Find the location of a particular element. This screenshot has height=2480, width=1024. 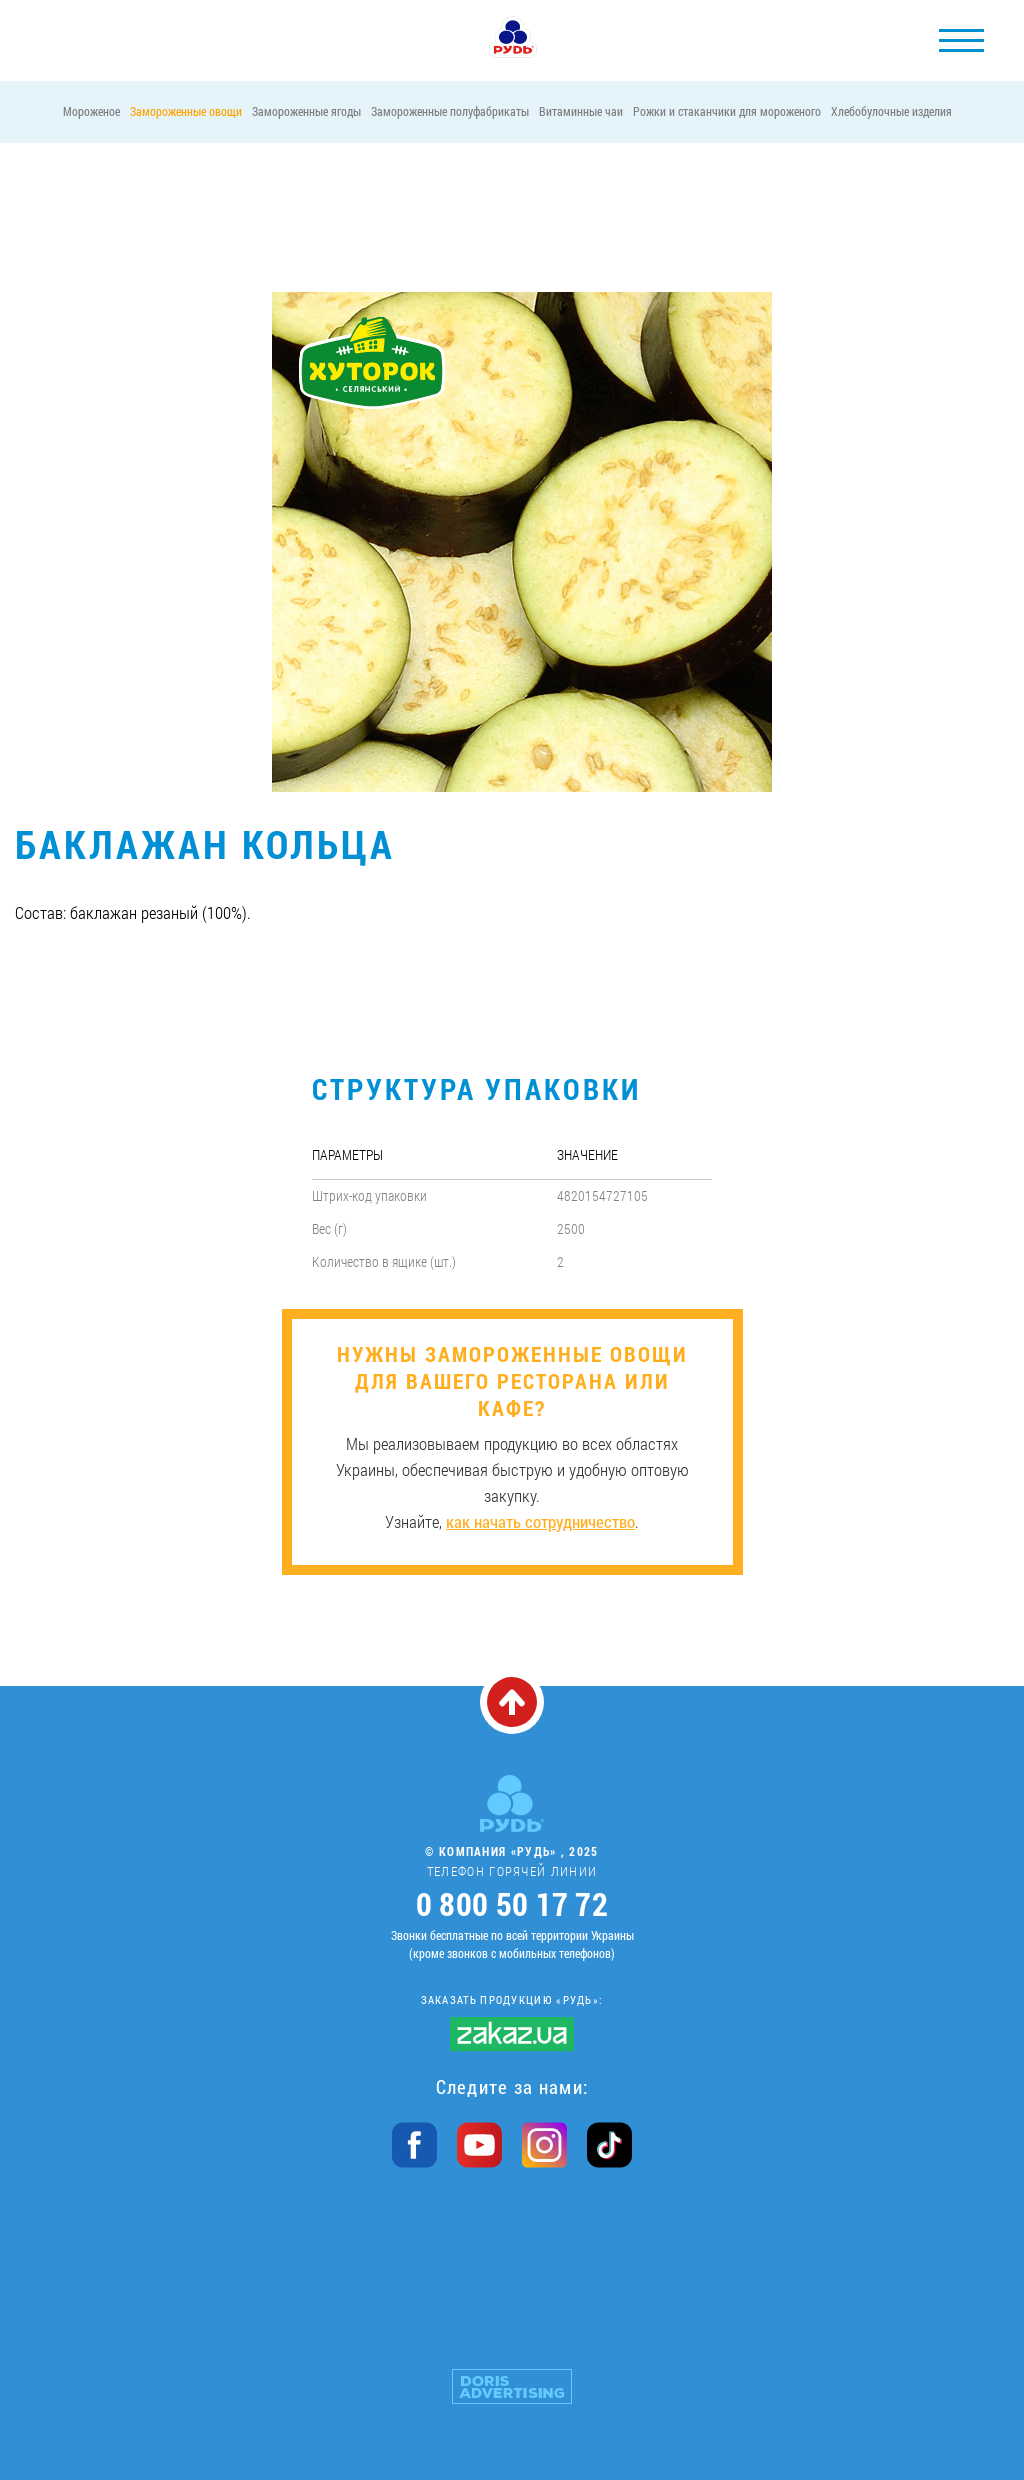

Хлебобулочные изделия is located at coordinates (891, 111).